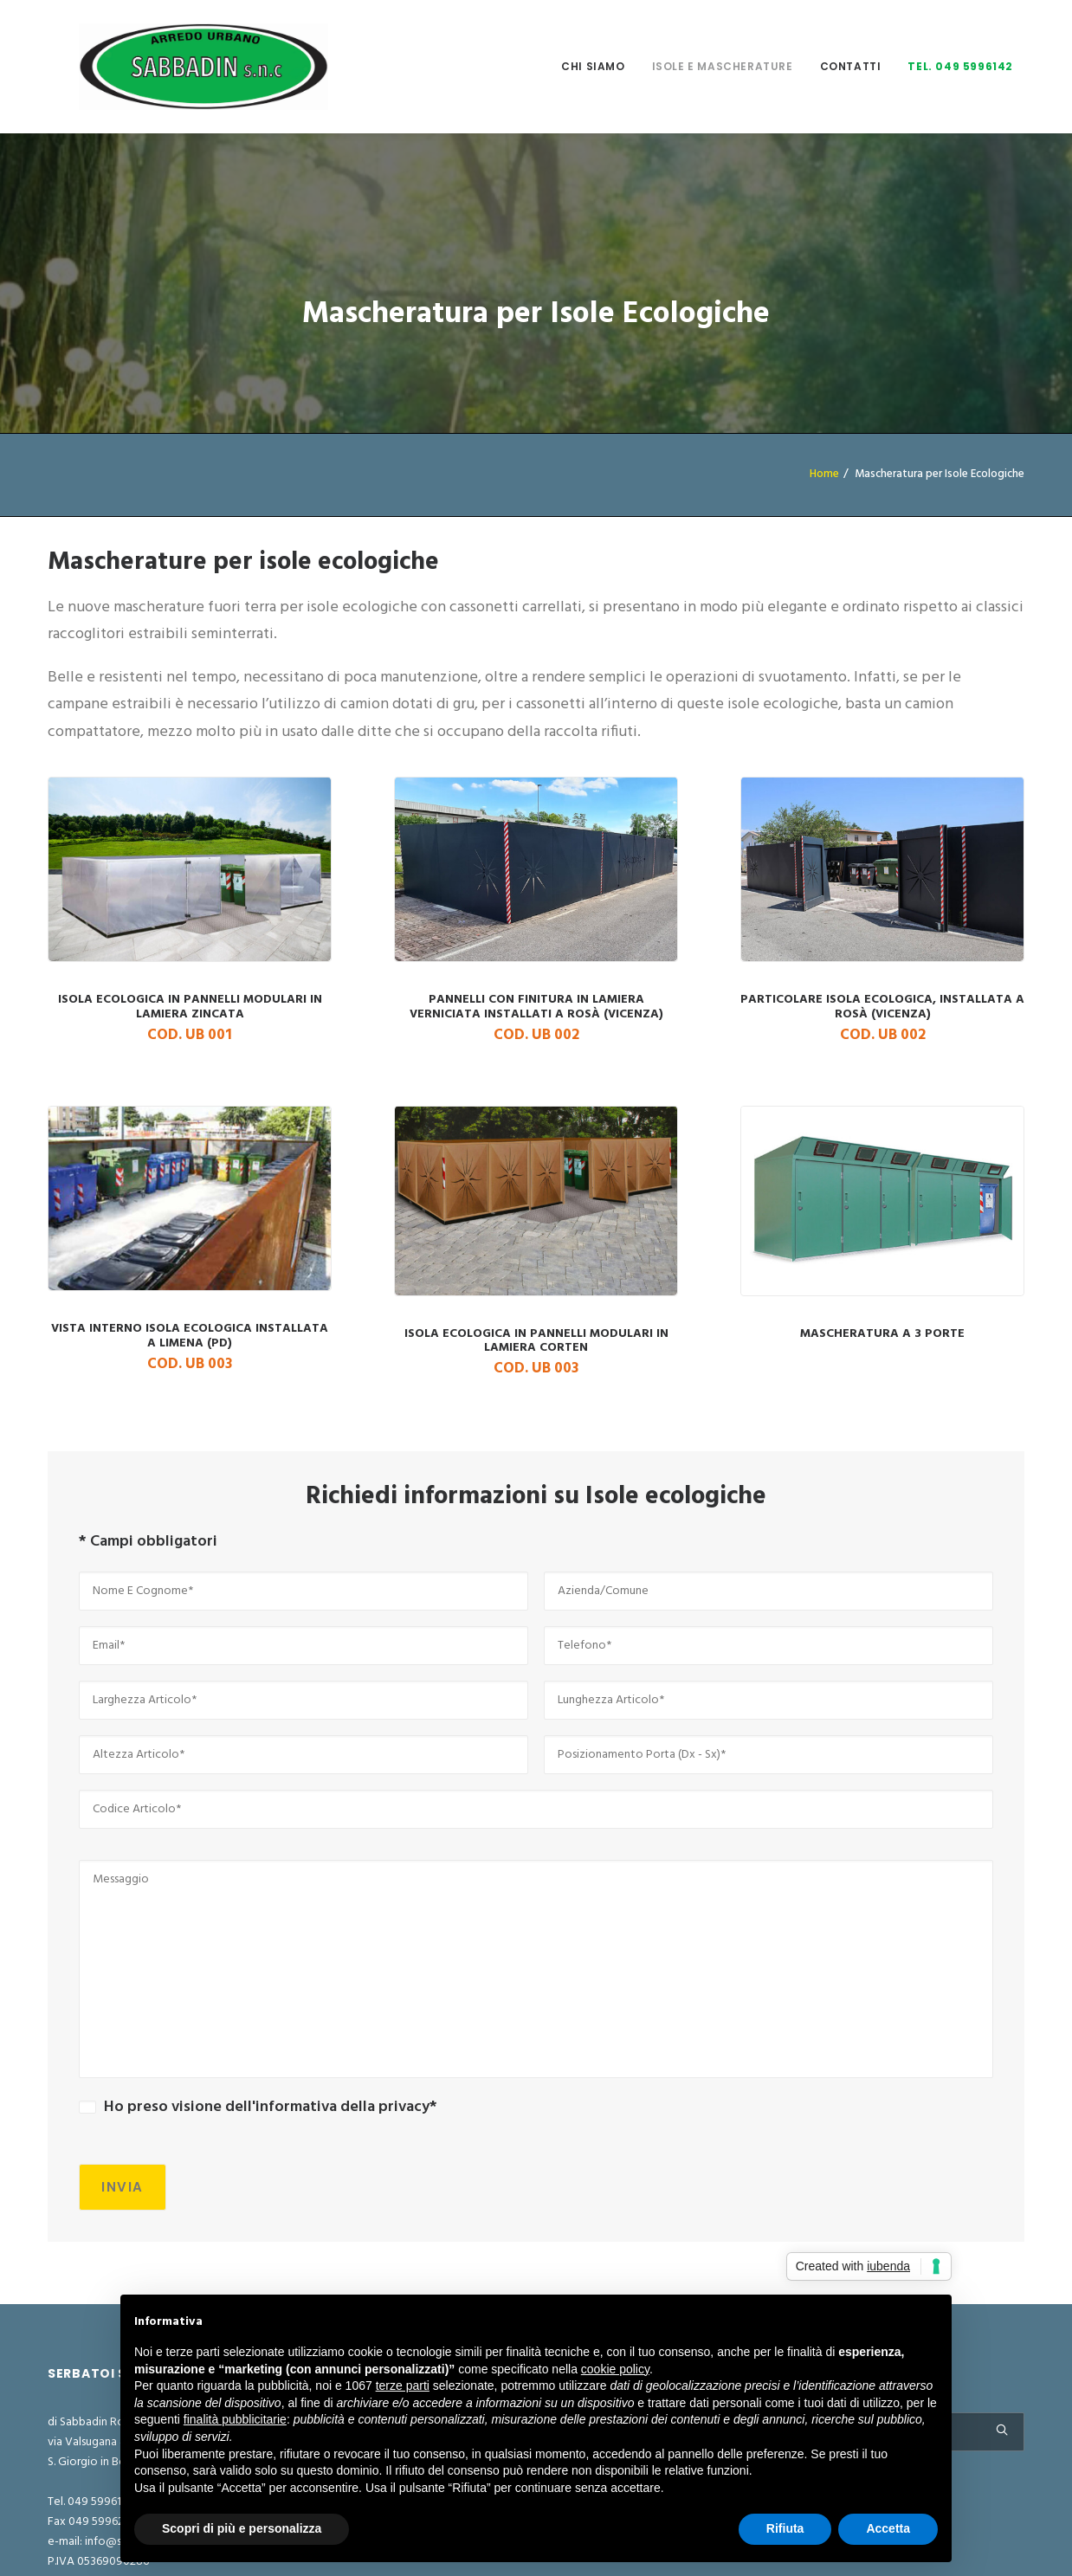 The width and height of the screenshot is (1072, 2576). What do you see at coordinates (536, 894) in the screenshot?
I see `Pannelli con finitura in lamiera verniciata installati a Rosà (Vicenza)` at bounding box center [536, 894].